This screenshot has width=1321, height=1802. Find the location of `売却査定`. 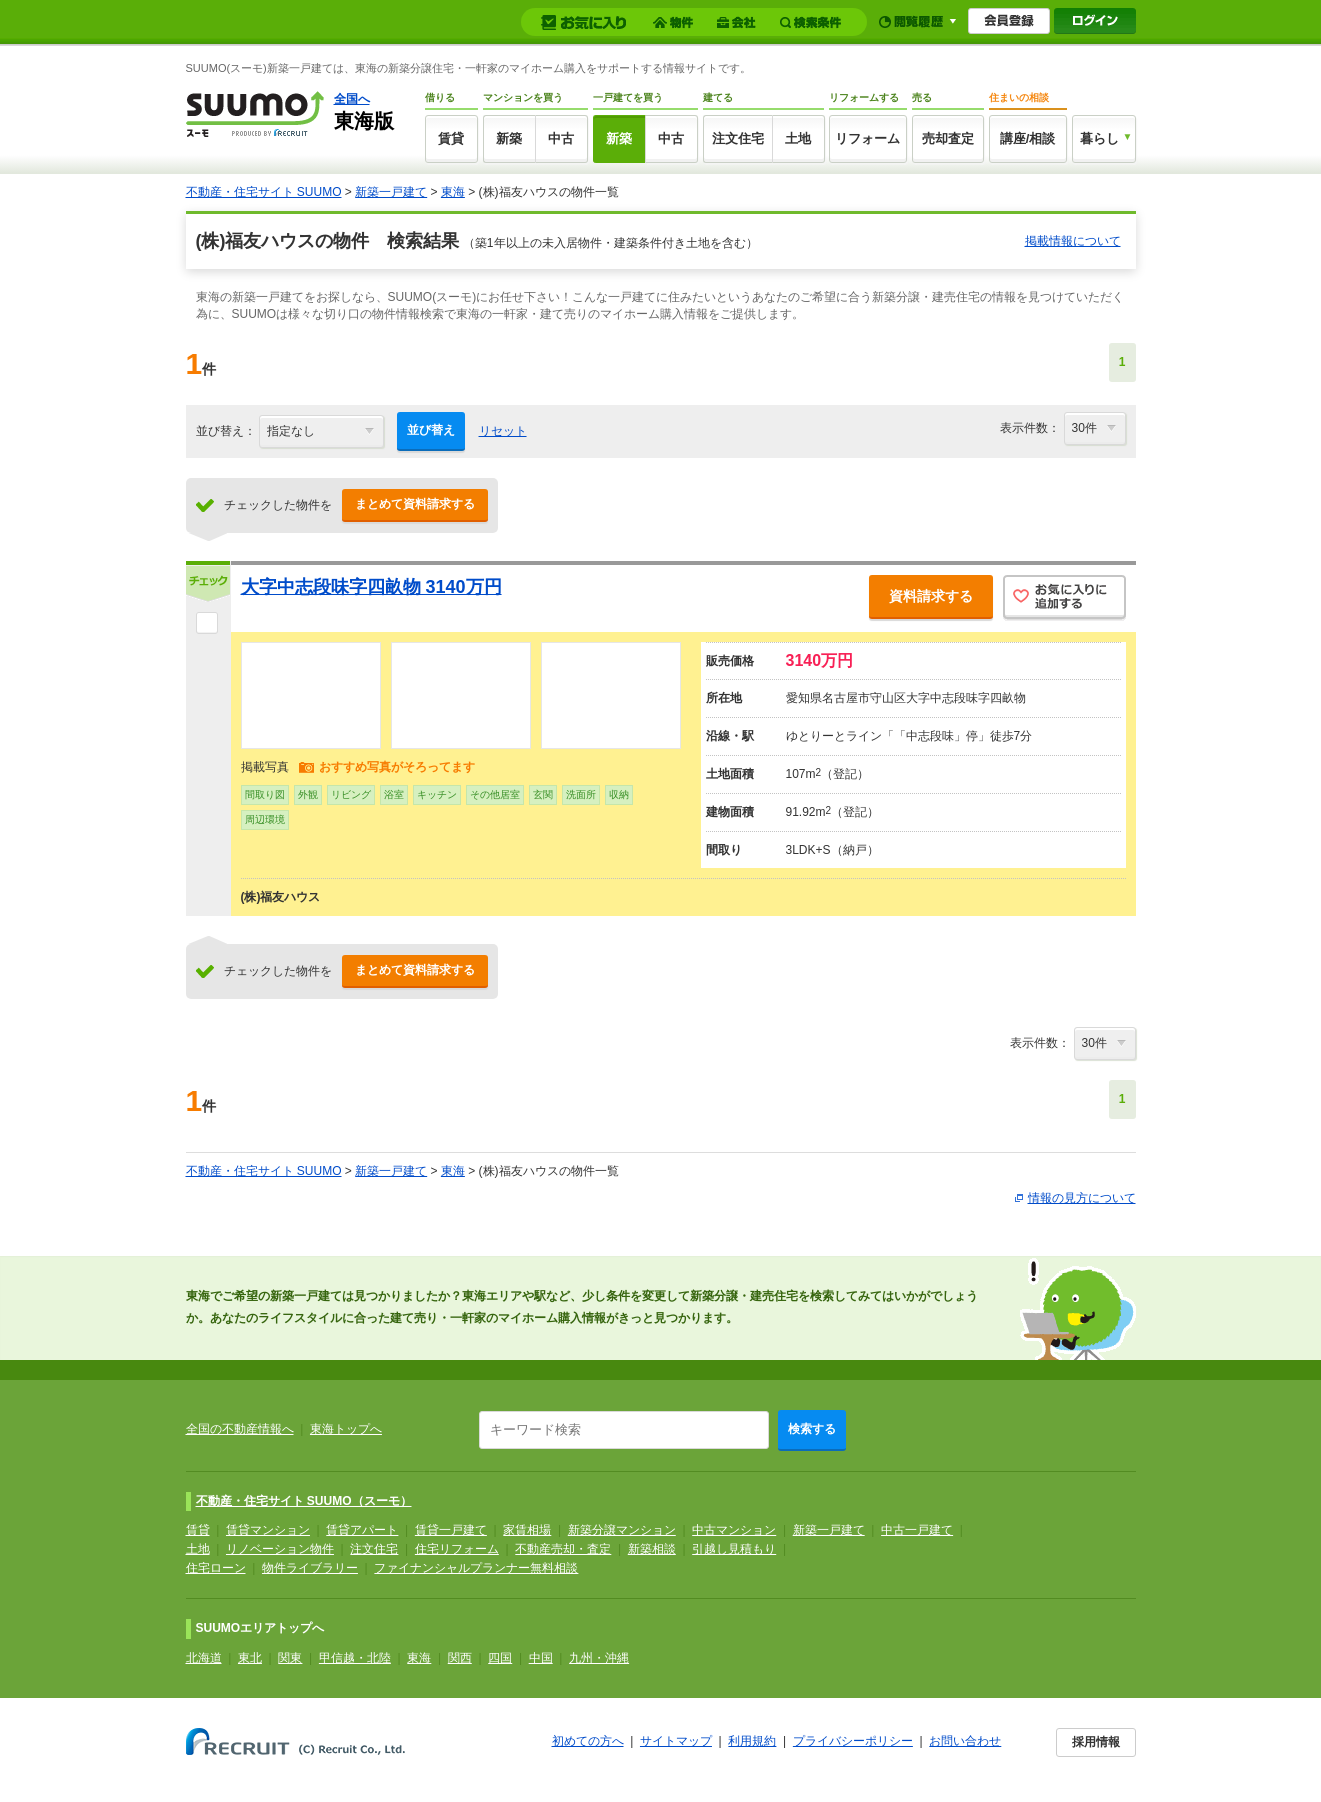

売却査定 is located at coordinates (948, 138).